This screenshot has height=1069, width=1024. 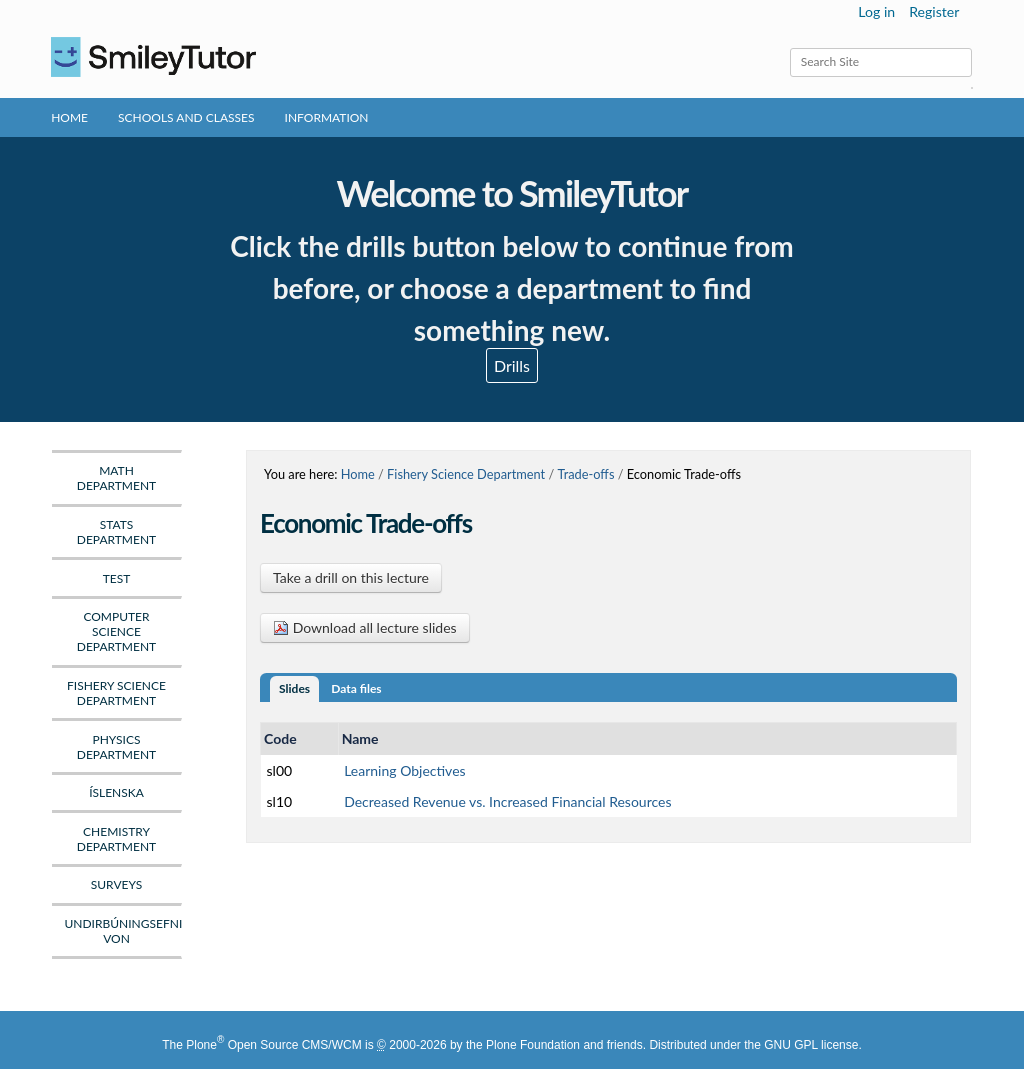 I want to click on Plone Open Source CMS/WCM, so click(x=273, y=1045).